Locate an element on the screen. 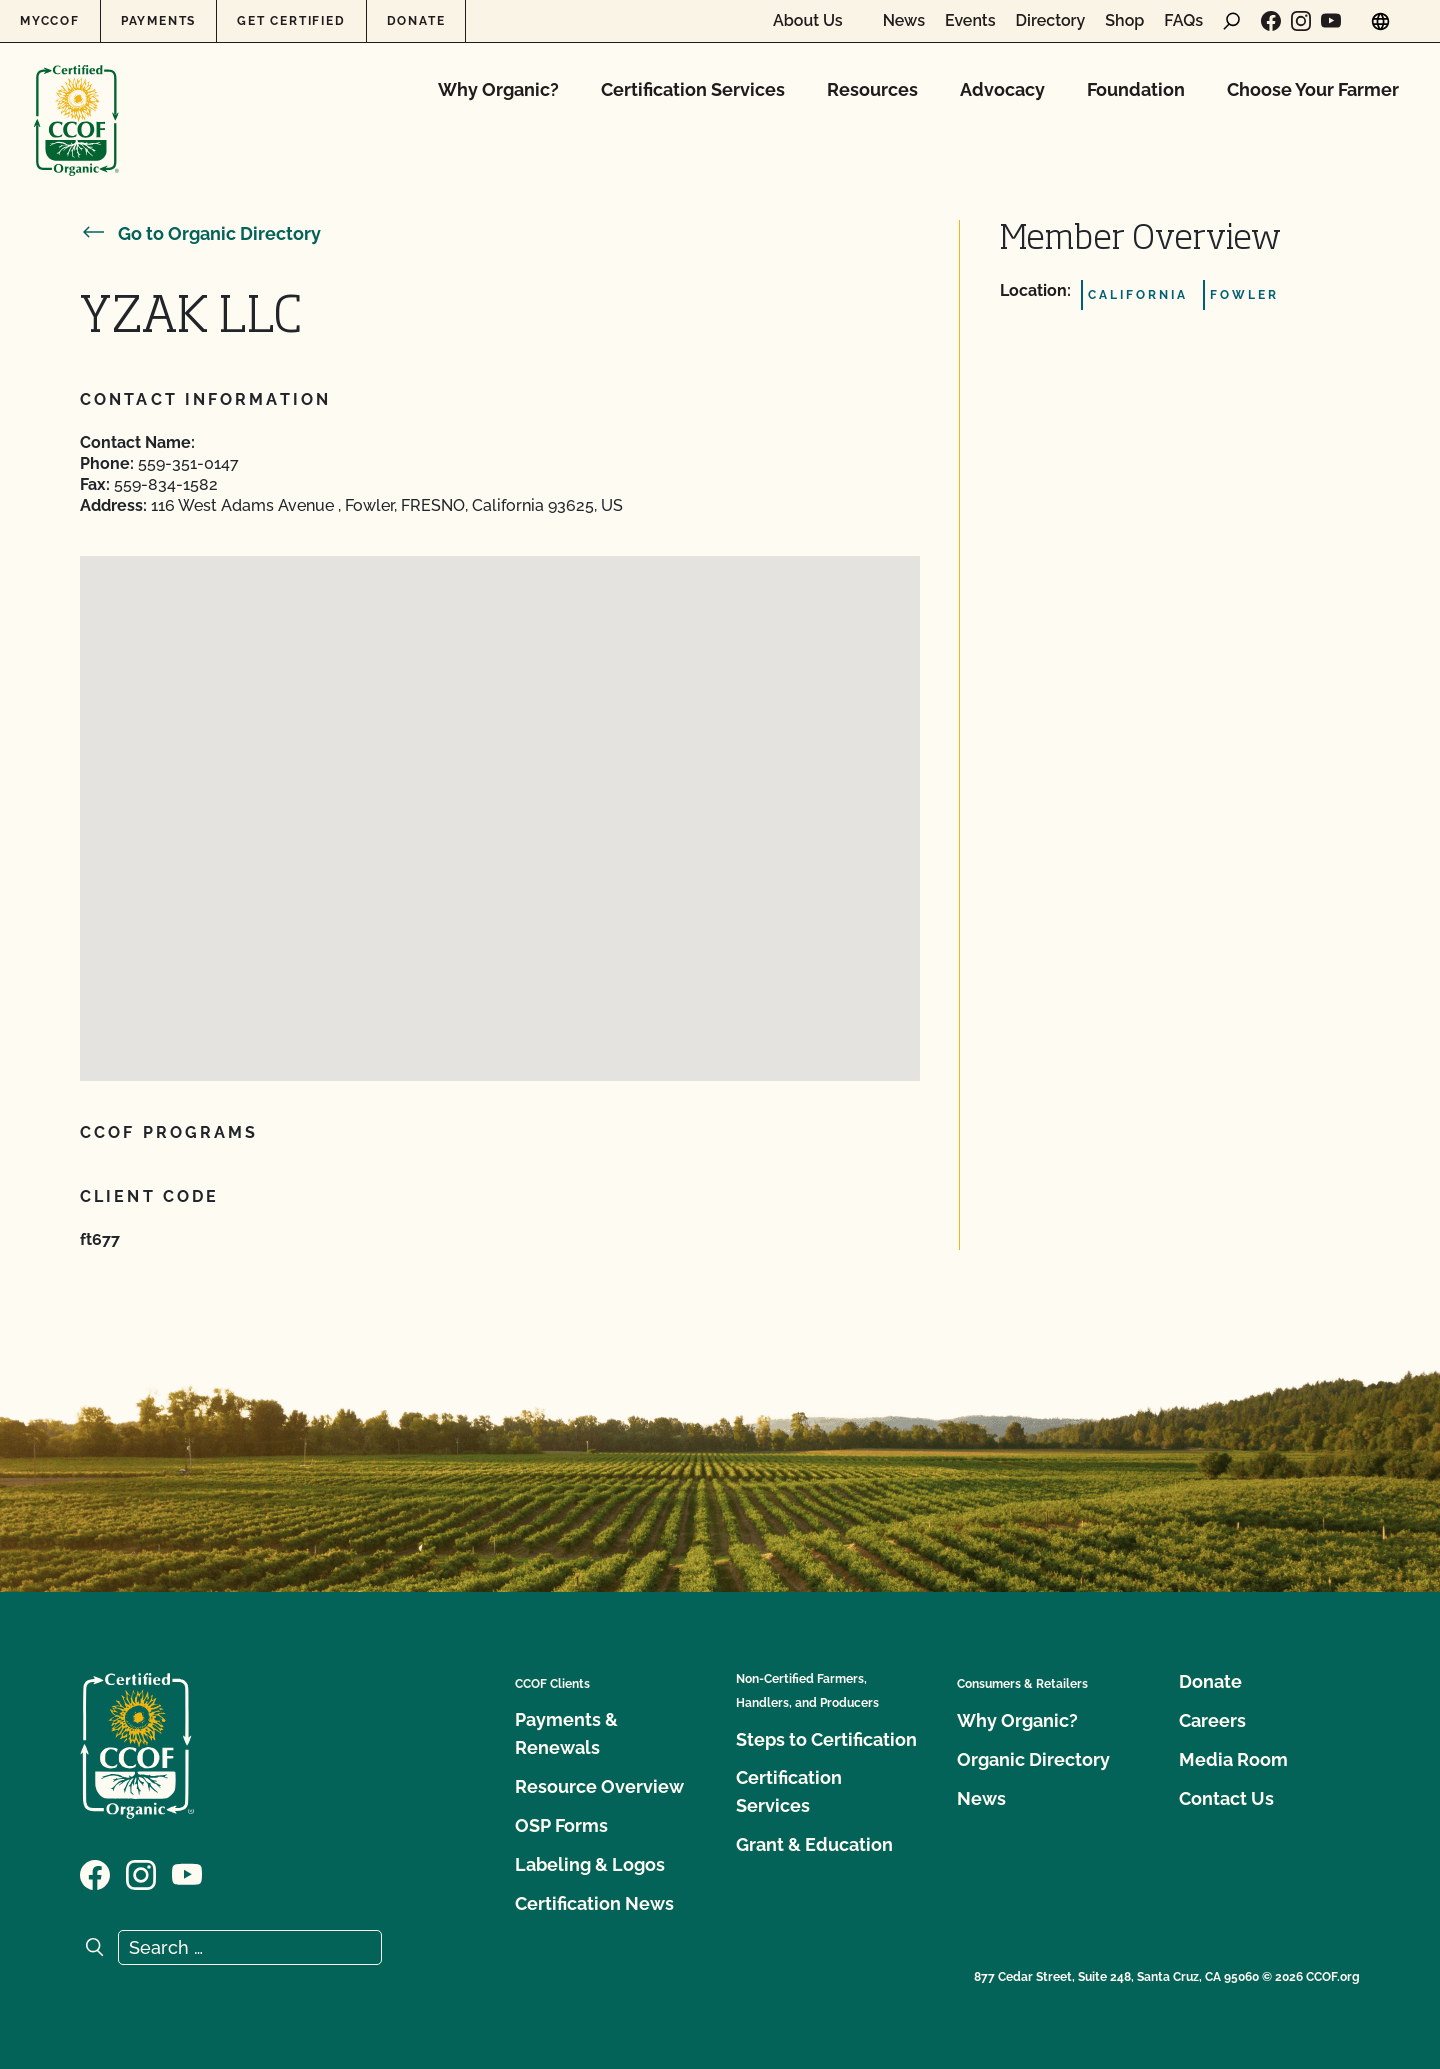 The width and height of the screenshot is (1440, 2069). Payments is located at coordinates (158, 21).